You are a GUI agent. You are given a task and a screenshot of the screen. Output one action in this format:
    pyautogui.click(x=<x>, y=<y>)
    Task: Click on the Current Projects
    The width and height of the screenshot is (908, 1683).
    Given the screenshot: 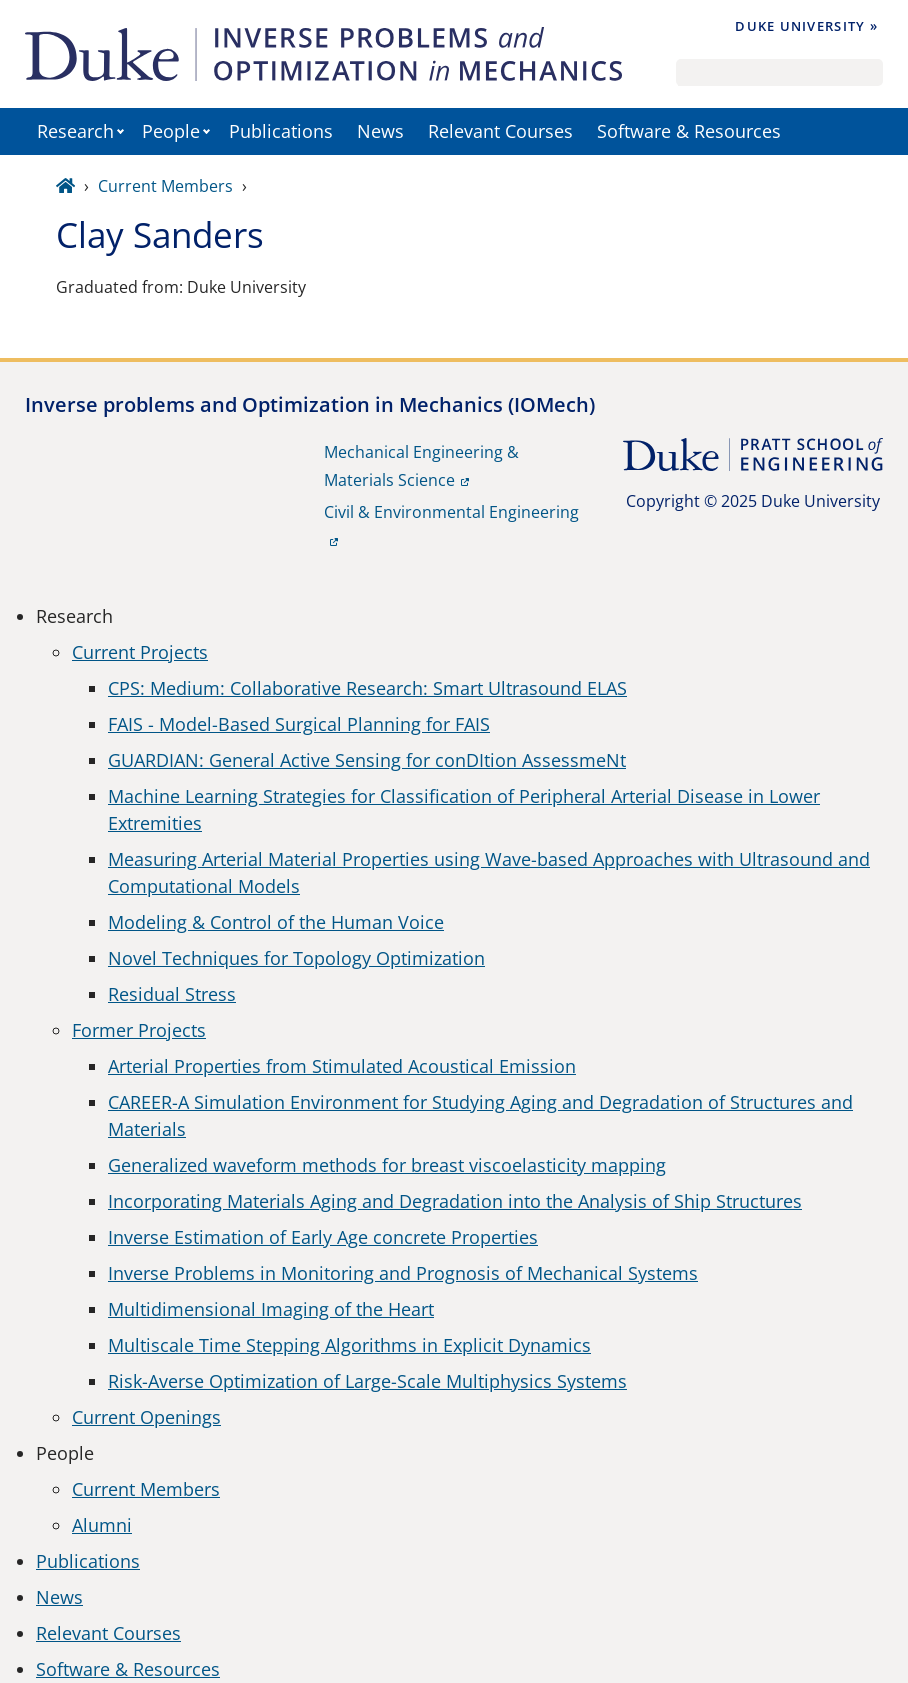 What is the action you would take?
    pyautogui.click(x=140, y=652)
    